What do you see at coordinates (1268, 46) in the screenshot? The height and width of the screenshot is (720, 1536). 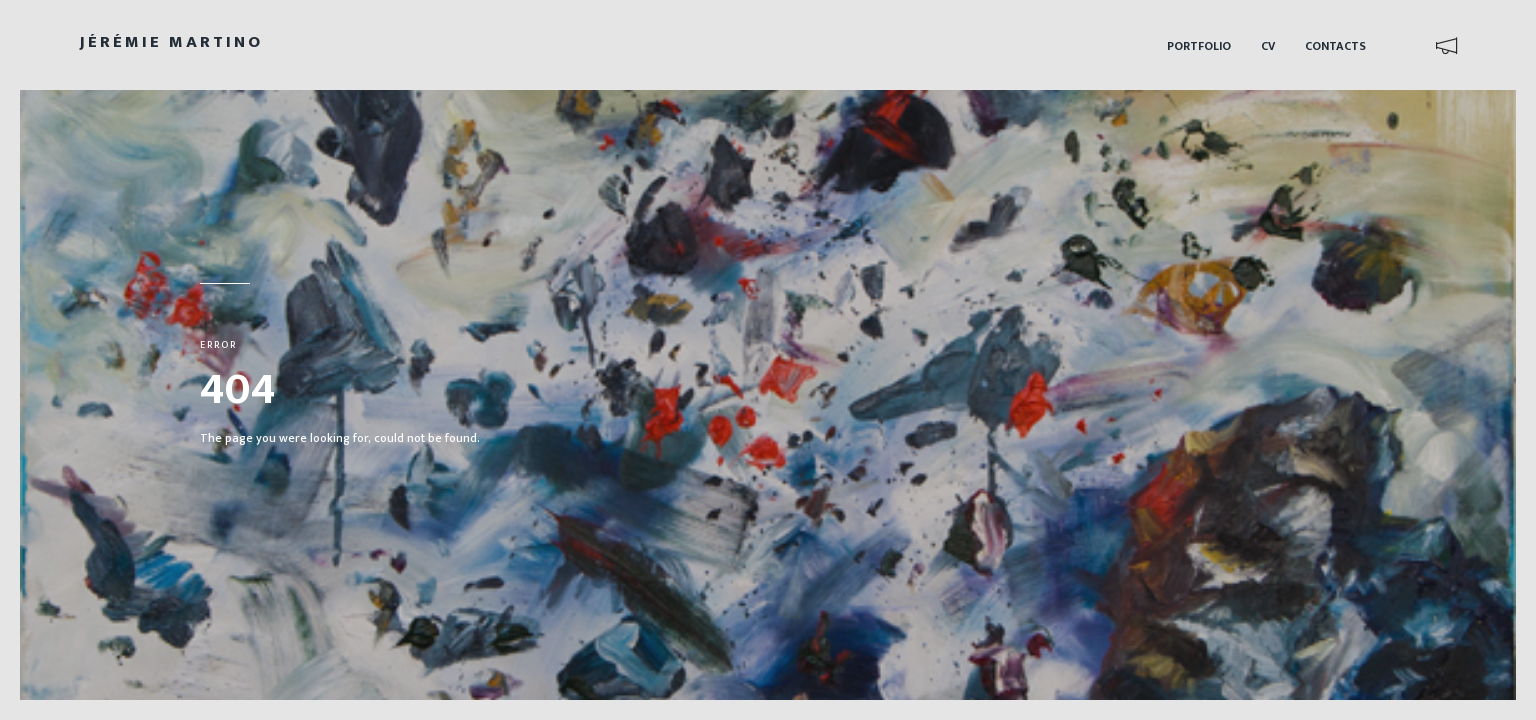 I see `CV` at bounding box center [1268, 46].